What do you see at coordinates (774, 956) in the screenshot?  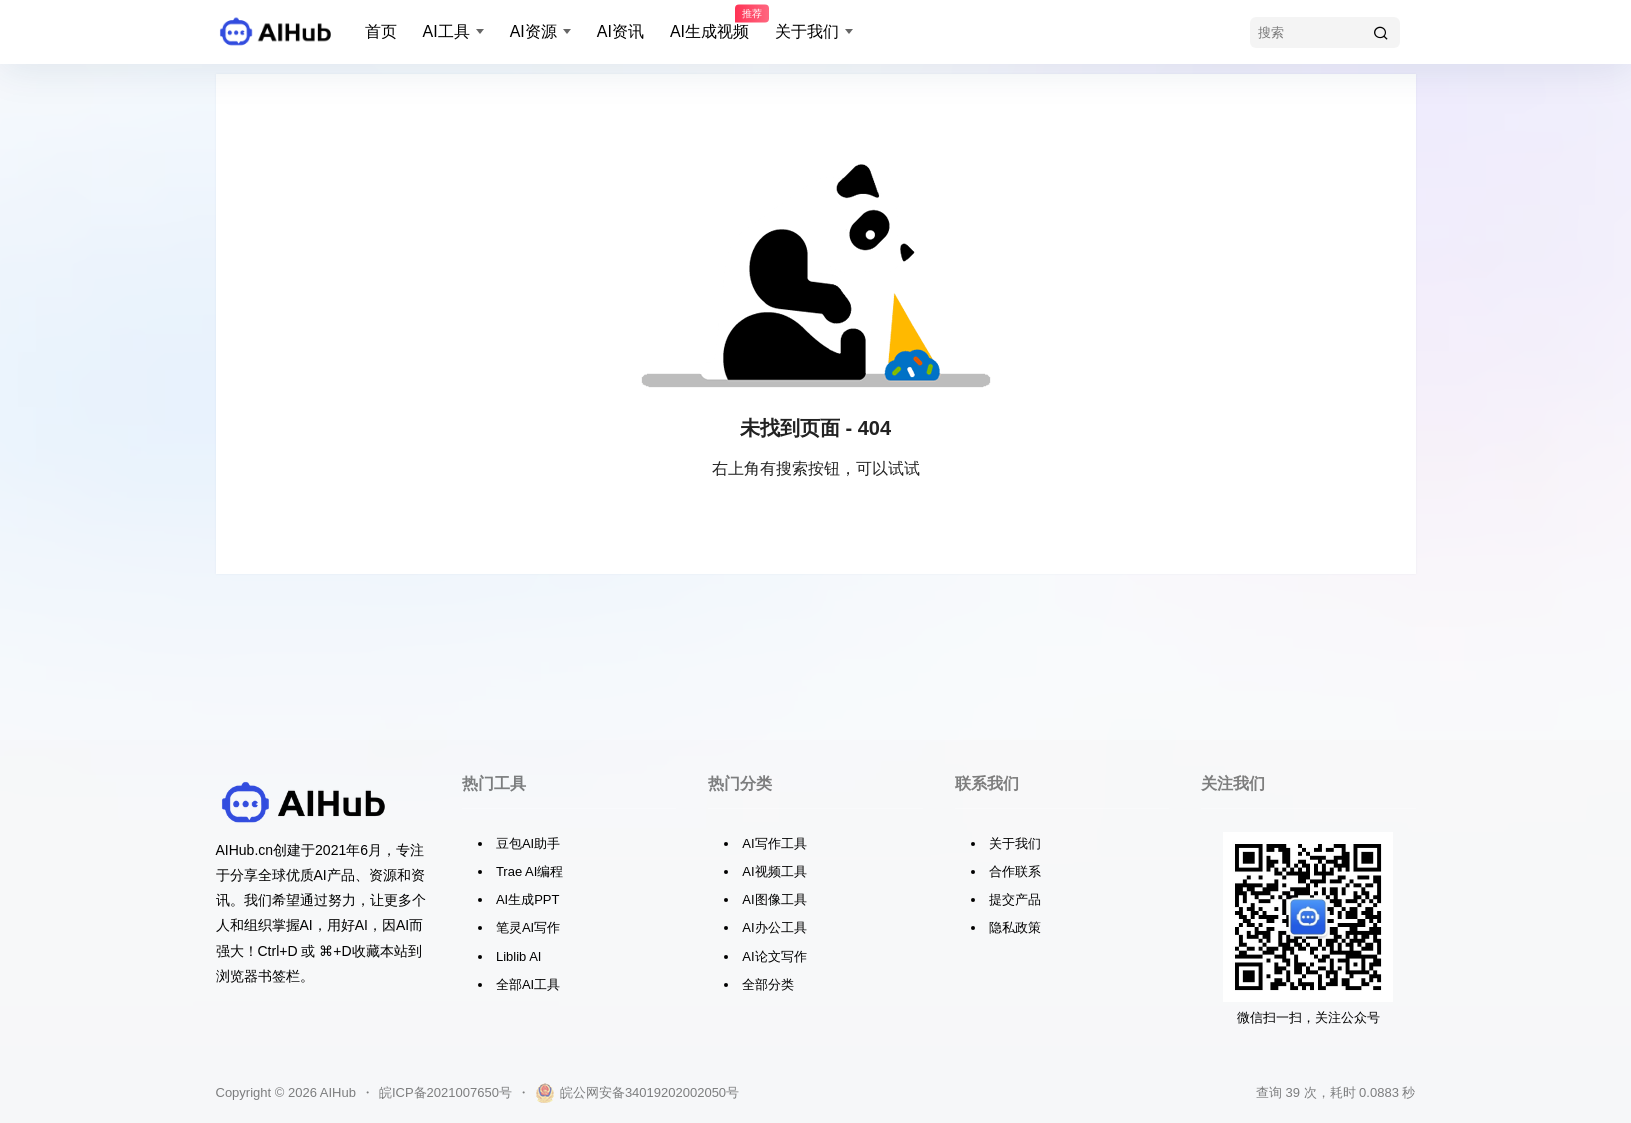 I see `AI论文写作` at bounding box center [774, 956].